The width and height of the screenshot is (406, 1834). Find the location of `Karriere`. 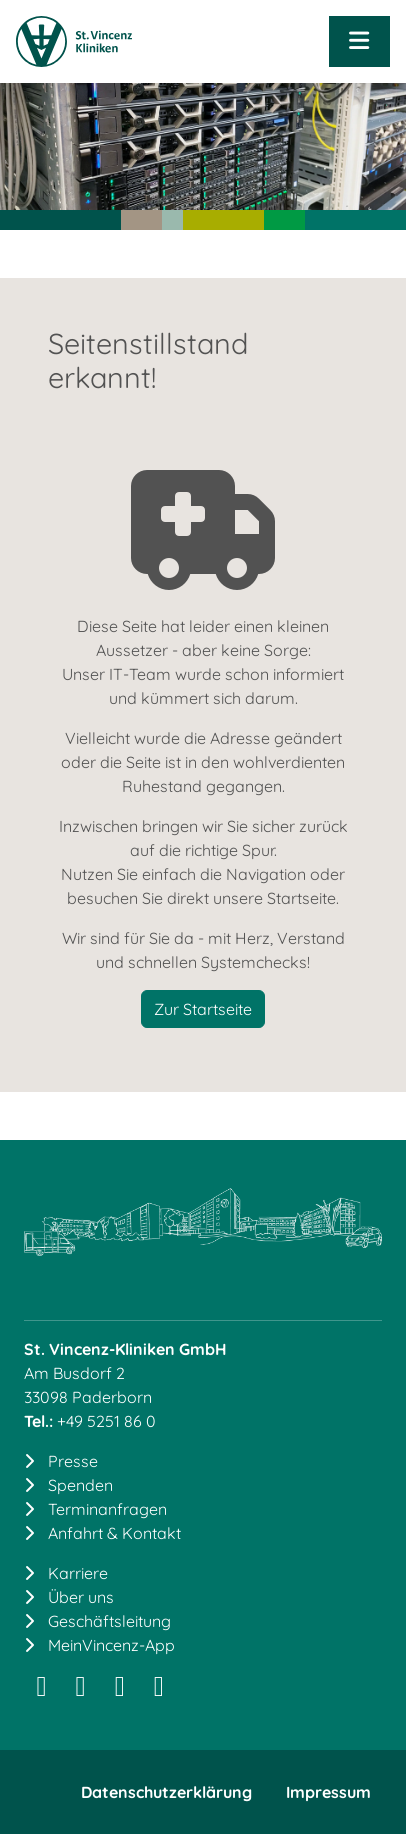

Karriere is located at coordinates (78, 1573).